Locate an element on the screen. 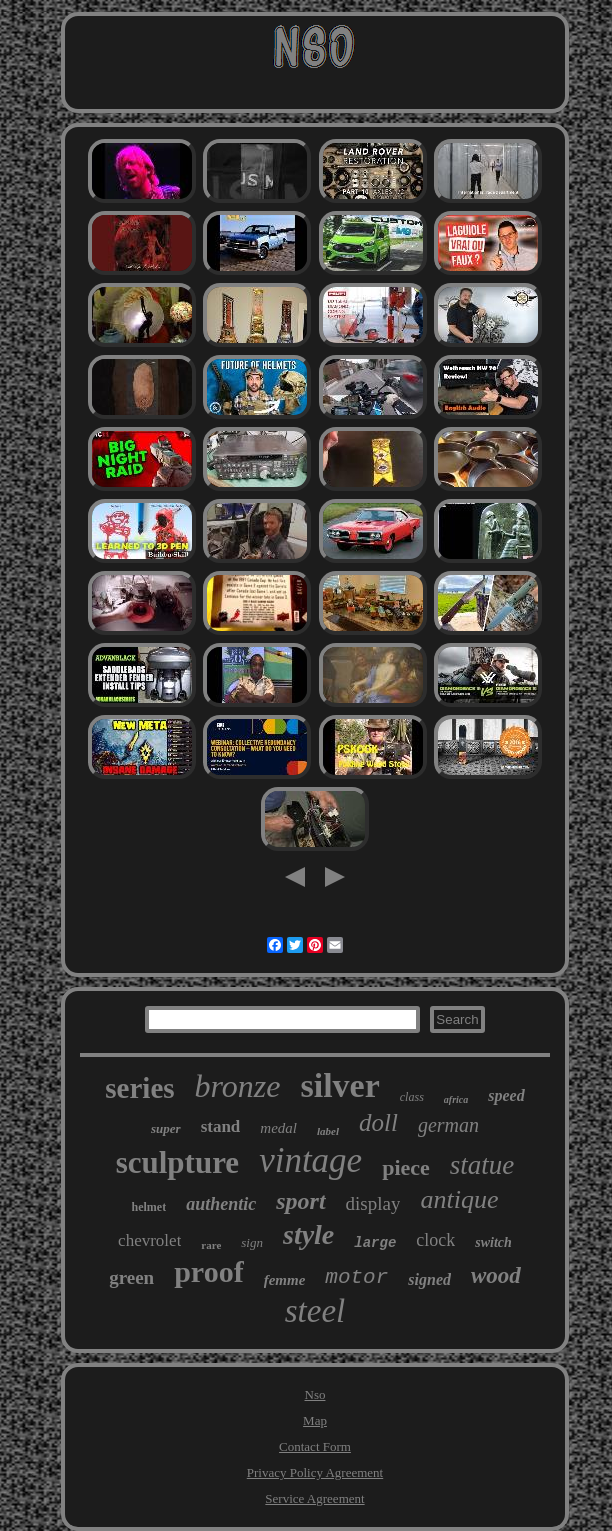 The width and height of the screenshot is (612, 1531). proof is located at coordinates (208, 1271).